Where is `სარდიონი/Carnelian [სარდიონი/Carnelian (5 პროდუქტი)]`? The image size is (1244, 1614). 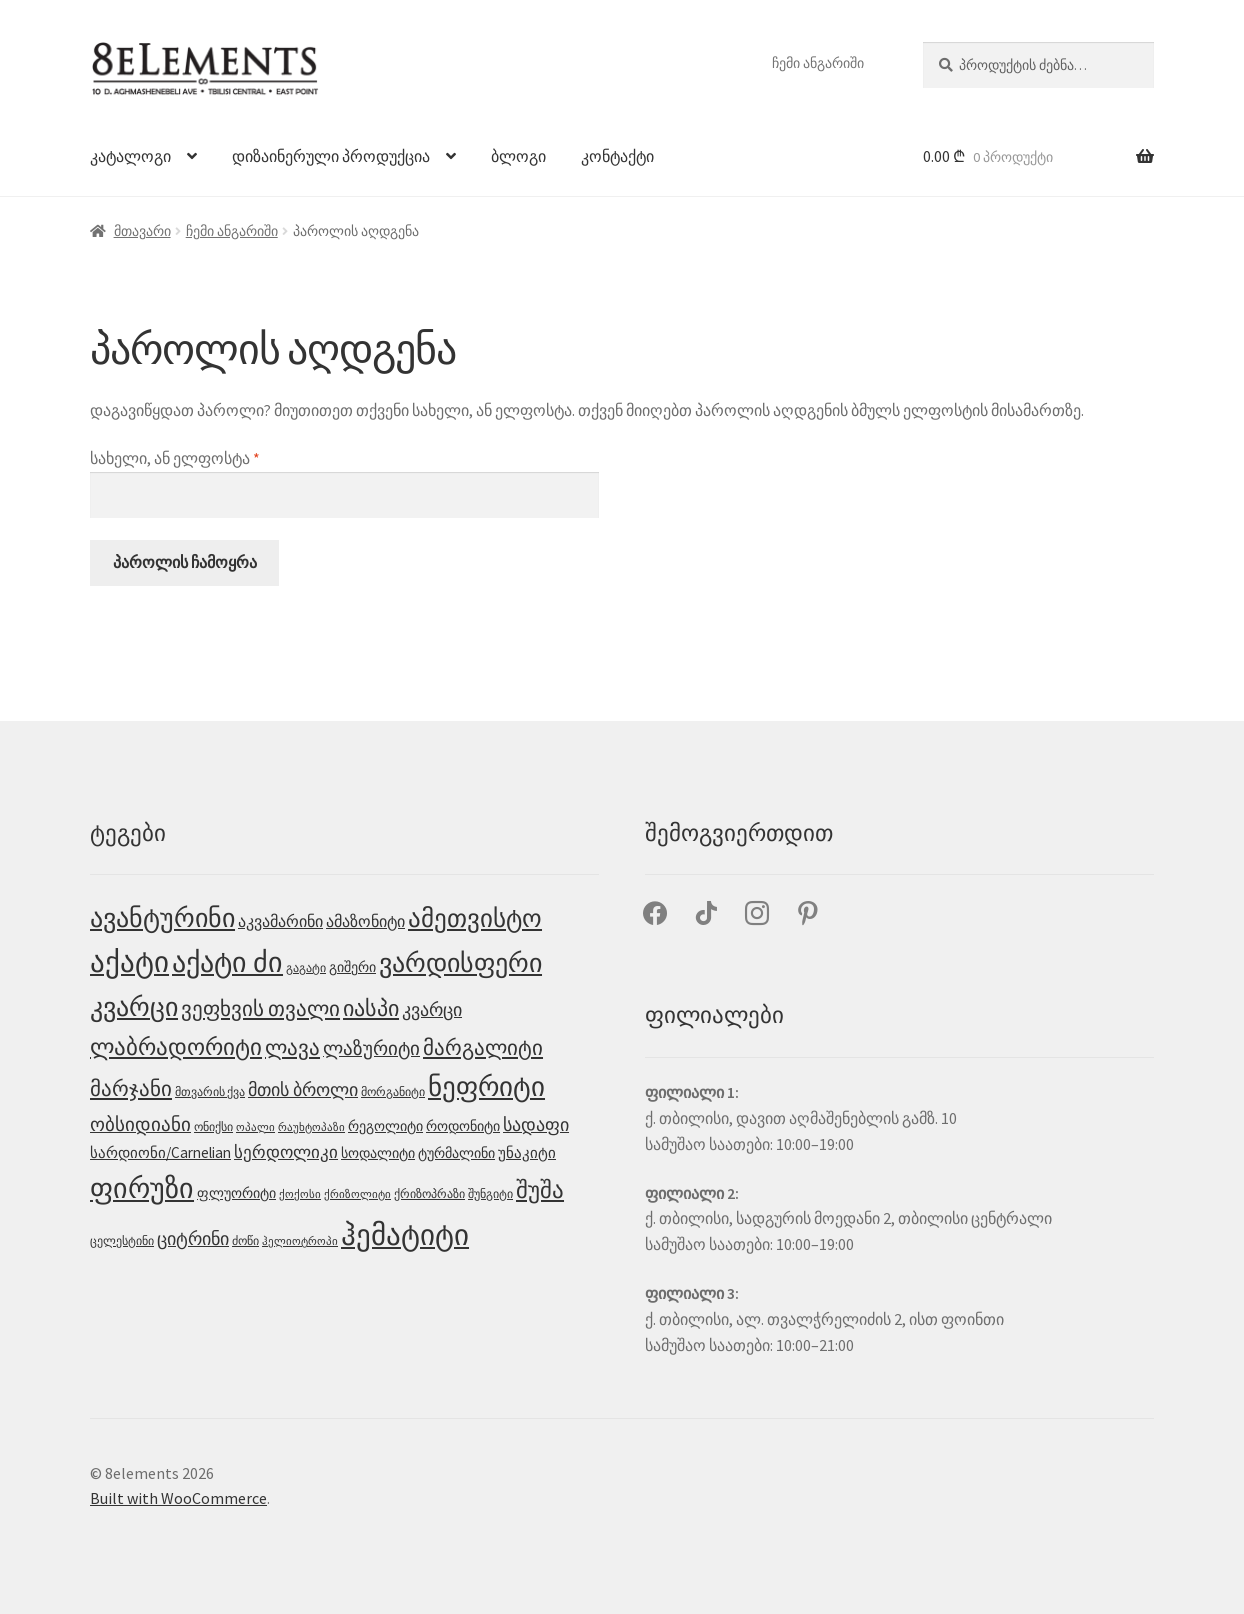 სარდიონი/Carnelian [სარდიონი/Carnelian (5 პროდუქტი)] is located at coordinates (160, 1152).